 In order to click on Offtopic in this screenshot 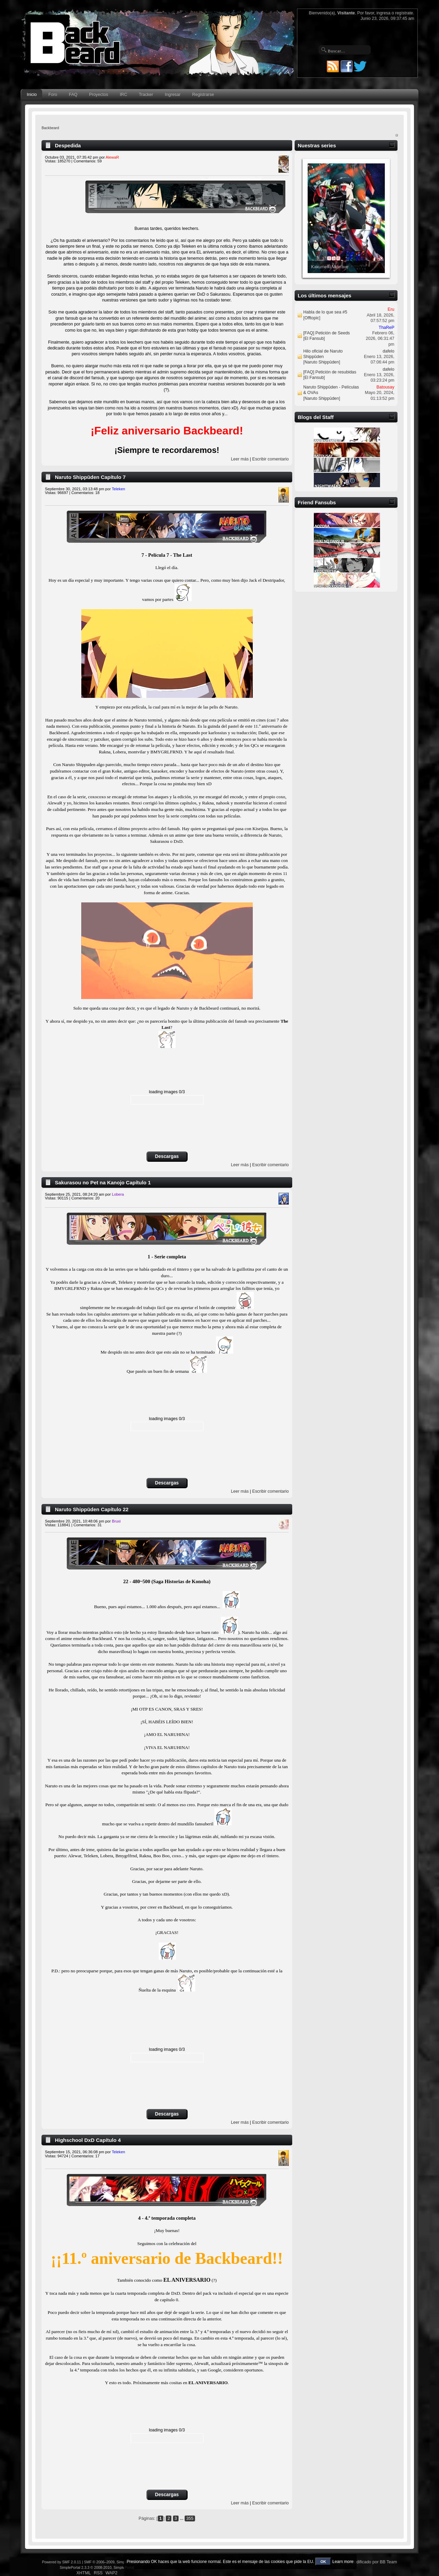, I will do `click(312, 318)`.